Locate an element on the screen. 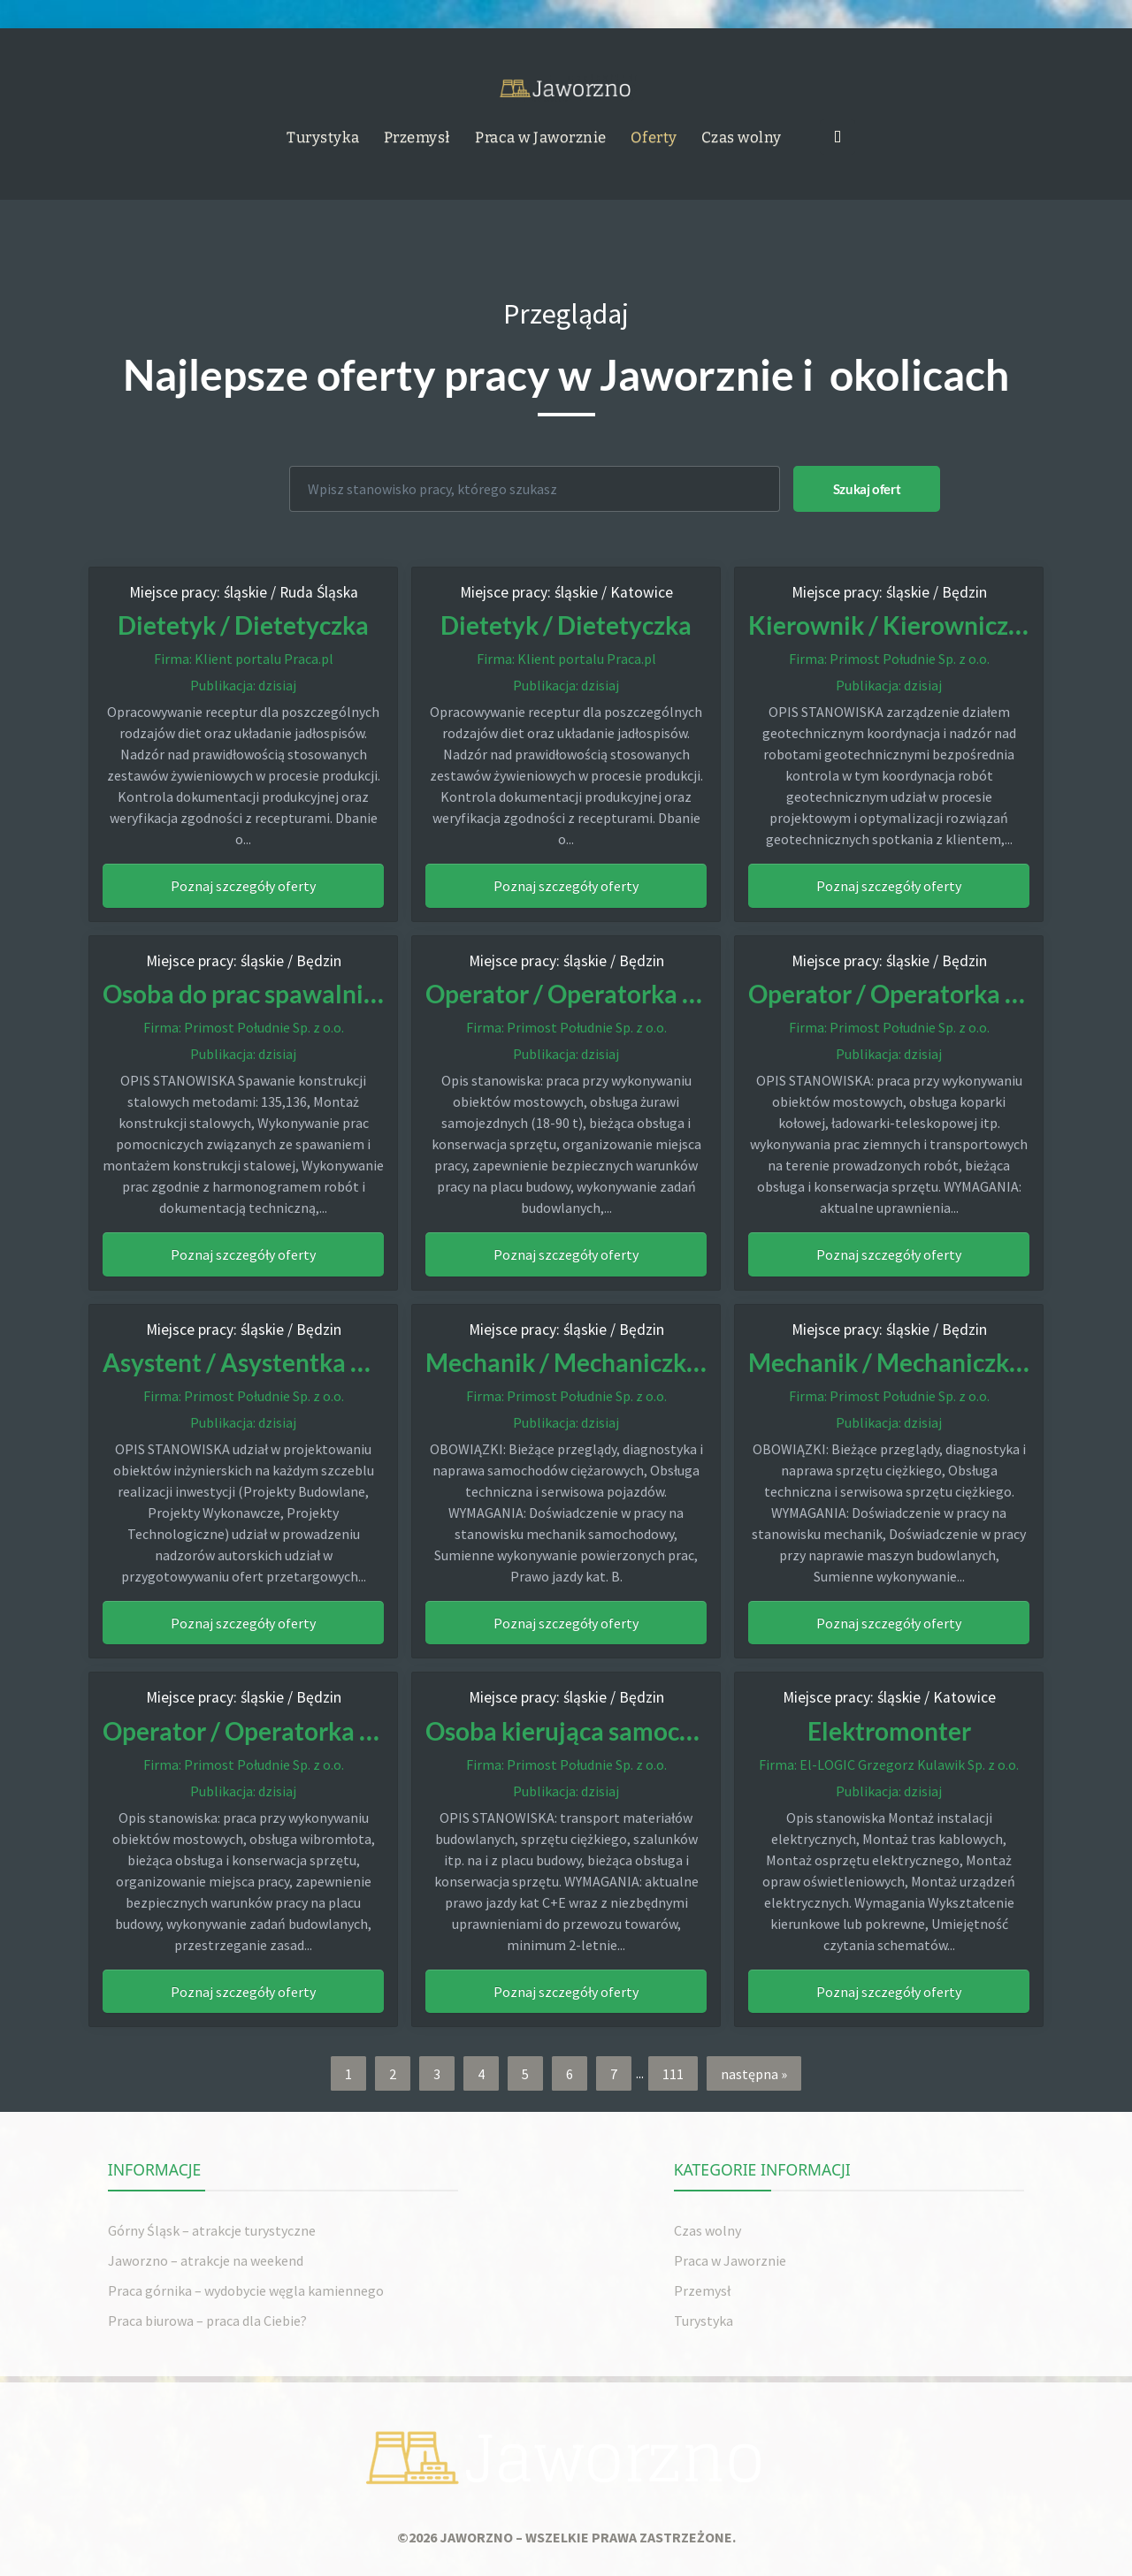 The image size is (1132, 2576). Górny Śląsk – atrakcje turystyczne is located at coordinates (212, 2228).